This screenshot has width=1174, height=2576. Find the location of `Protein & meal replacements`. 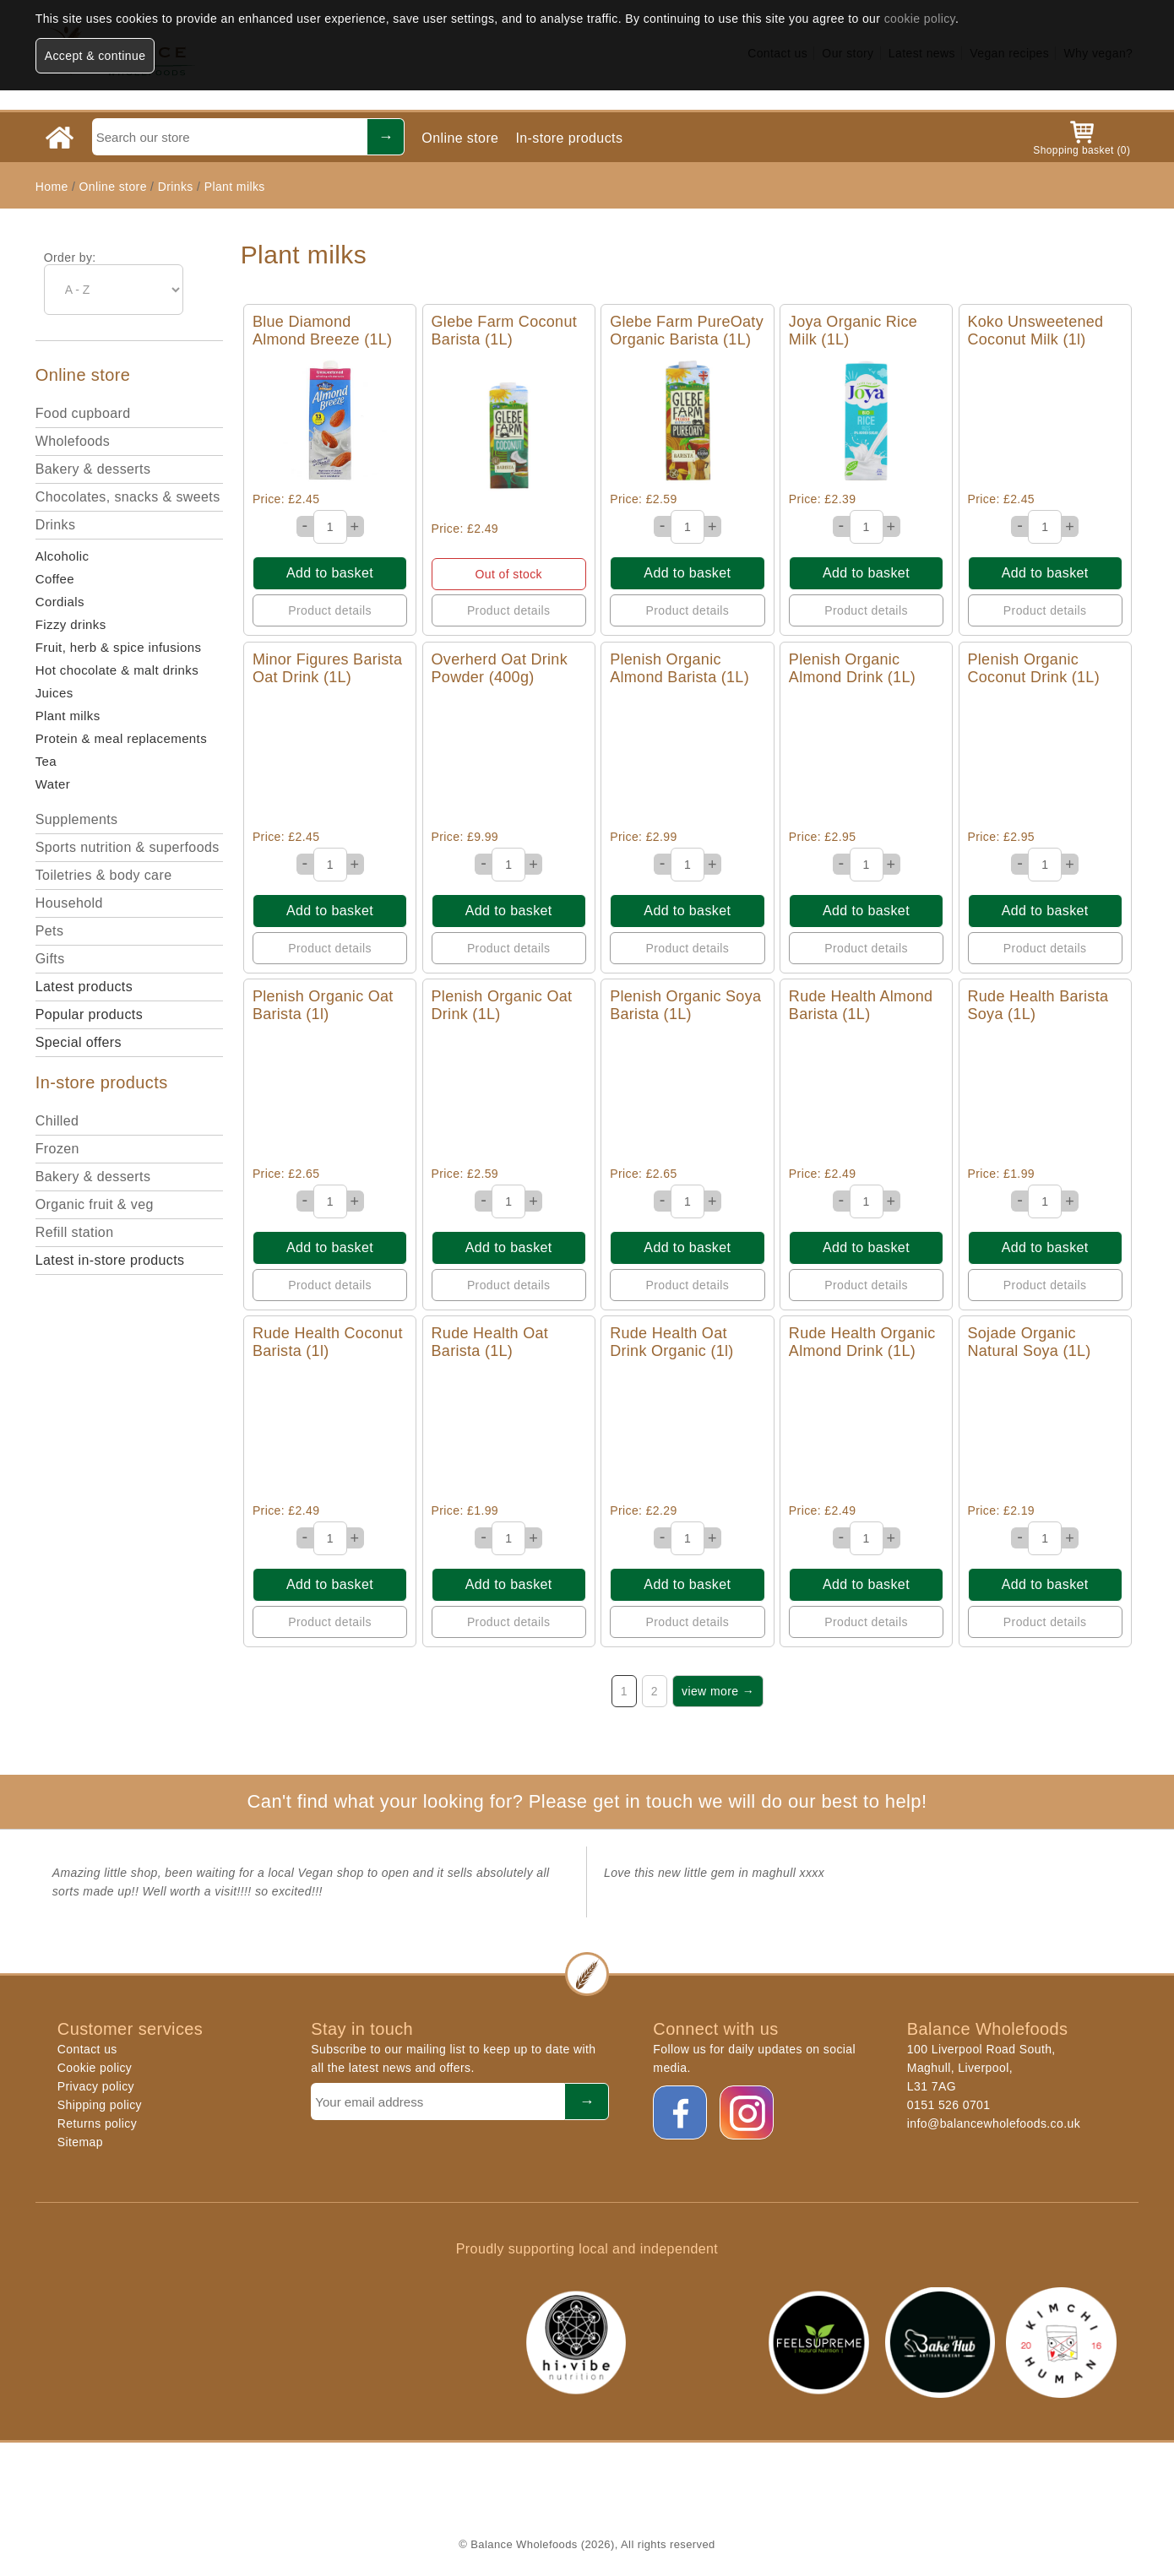

Protein & meal replacements is located at coordinates (121, 738).